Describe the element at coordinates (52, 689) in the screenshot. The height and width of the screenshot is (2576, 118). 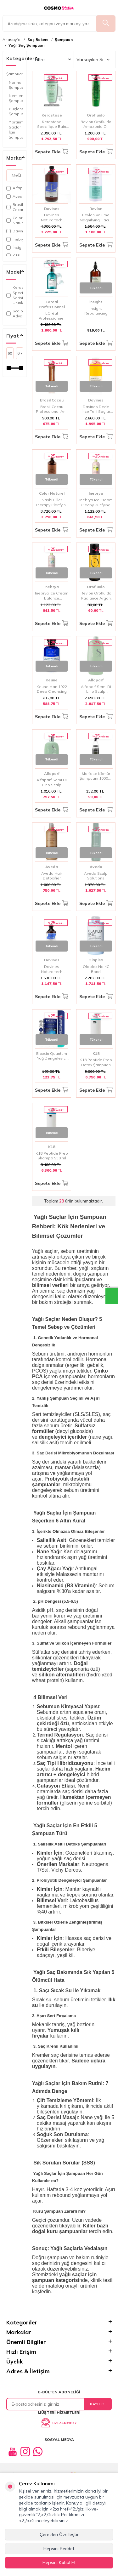
I see `Keune Man 1922 Deep Cleansing Derin Temizleme Şampuanı 250ml | Tüm Saç Tipleri İçin Derinlemesine Temizlik` at that location.